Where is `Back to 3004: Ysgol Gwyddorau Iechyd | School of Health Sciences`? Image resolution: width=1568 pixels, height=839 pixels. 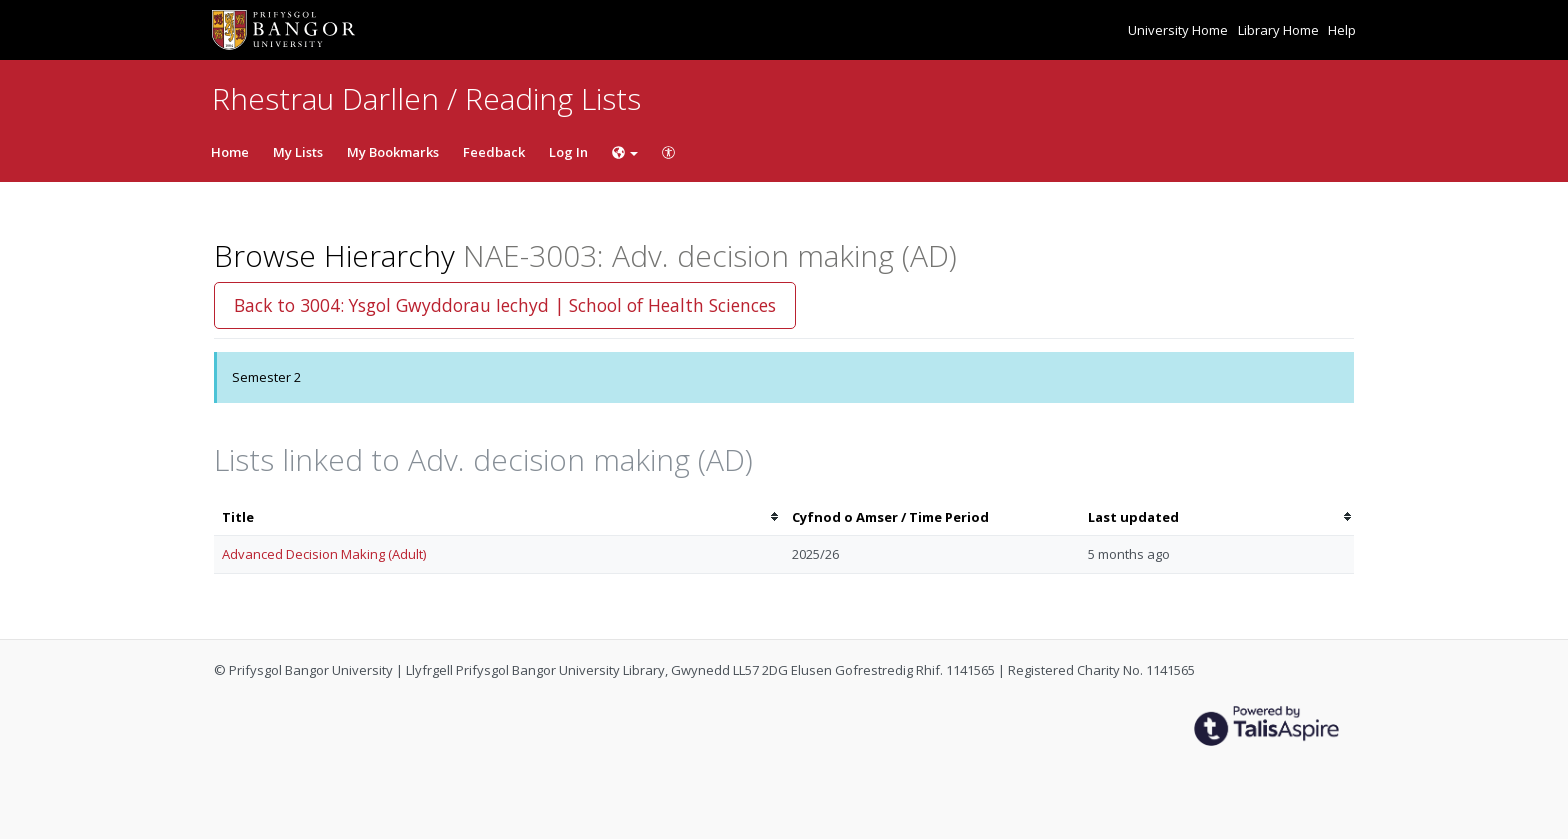
Back to 3004: Ysgol Gwyddorau Iechyd | School of Health Sciences is located at coordinates (505, 305).